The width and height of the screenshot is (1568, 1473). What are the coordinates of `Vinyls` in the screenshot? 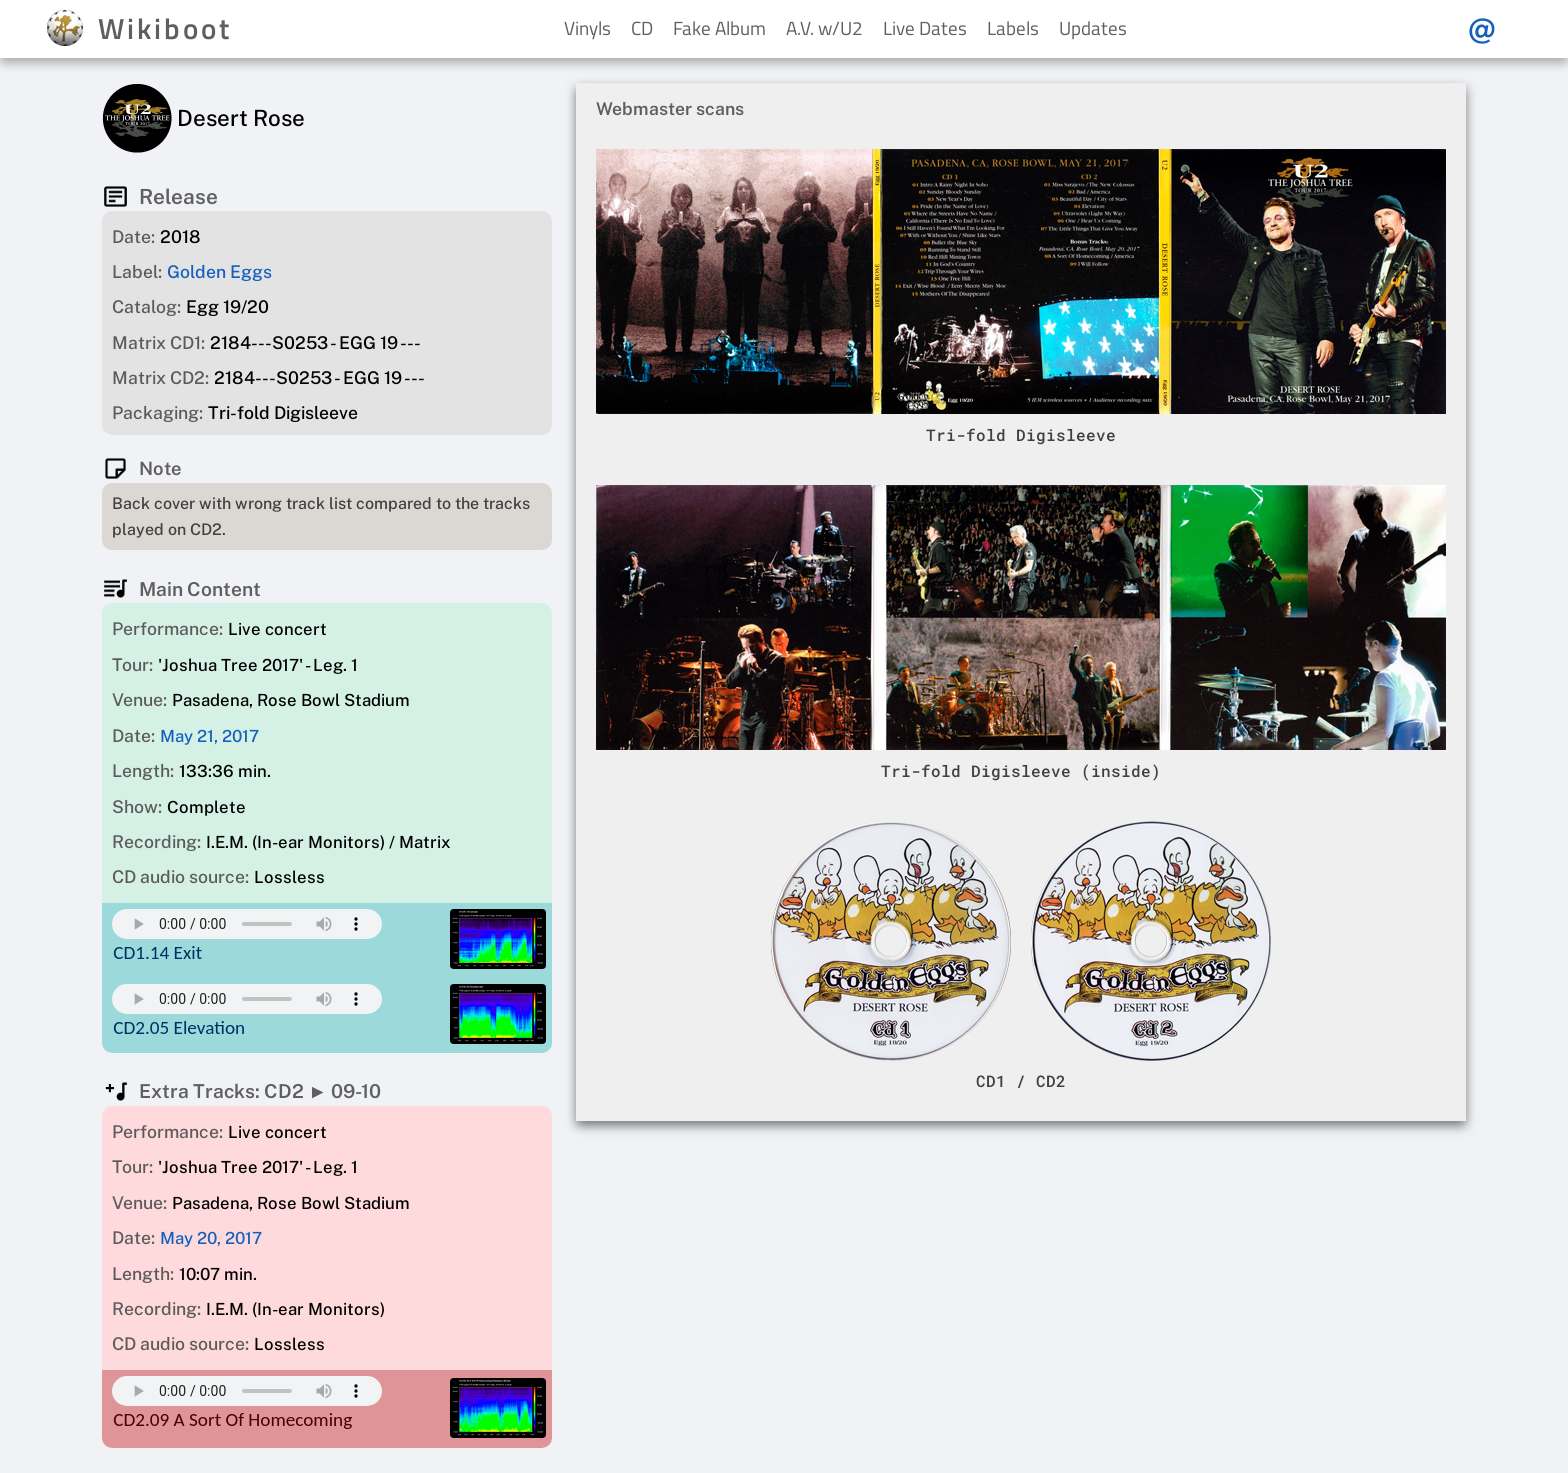 It's located at (587, 27).